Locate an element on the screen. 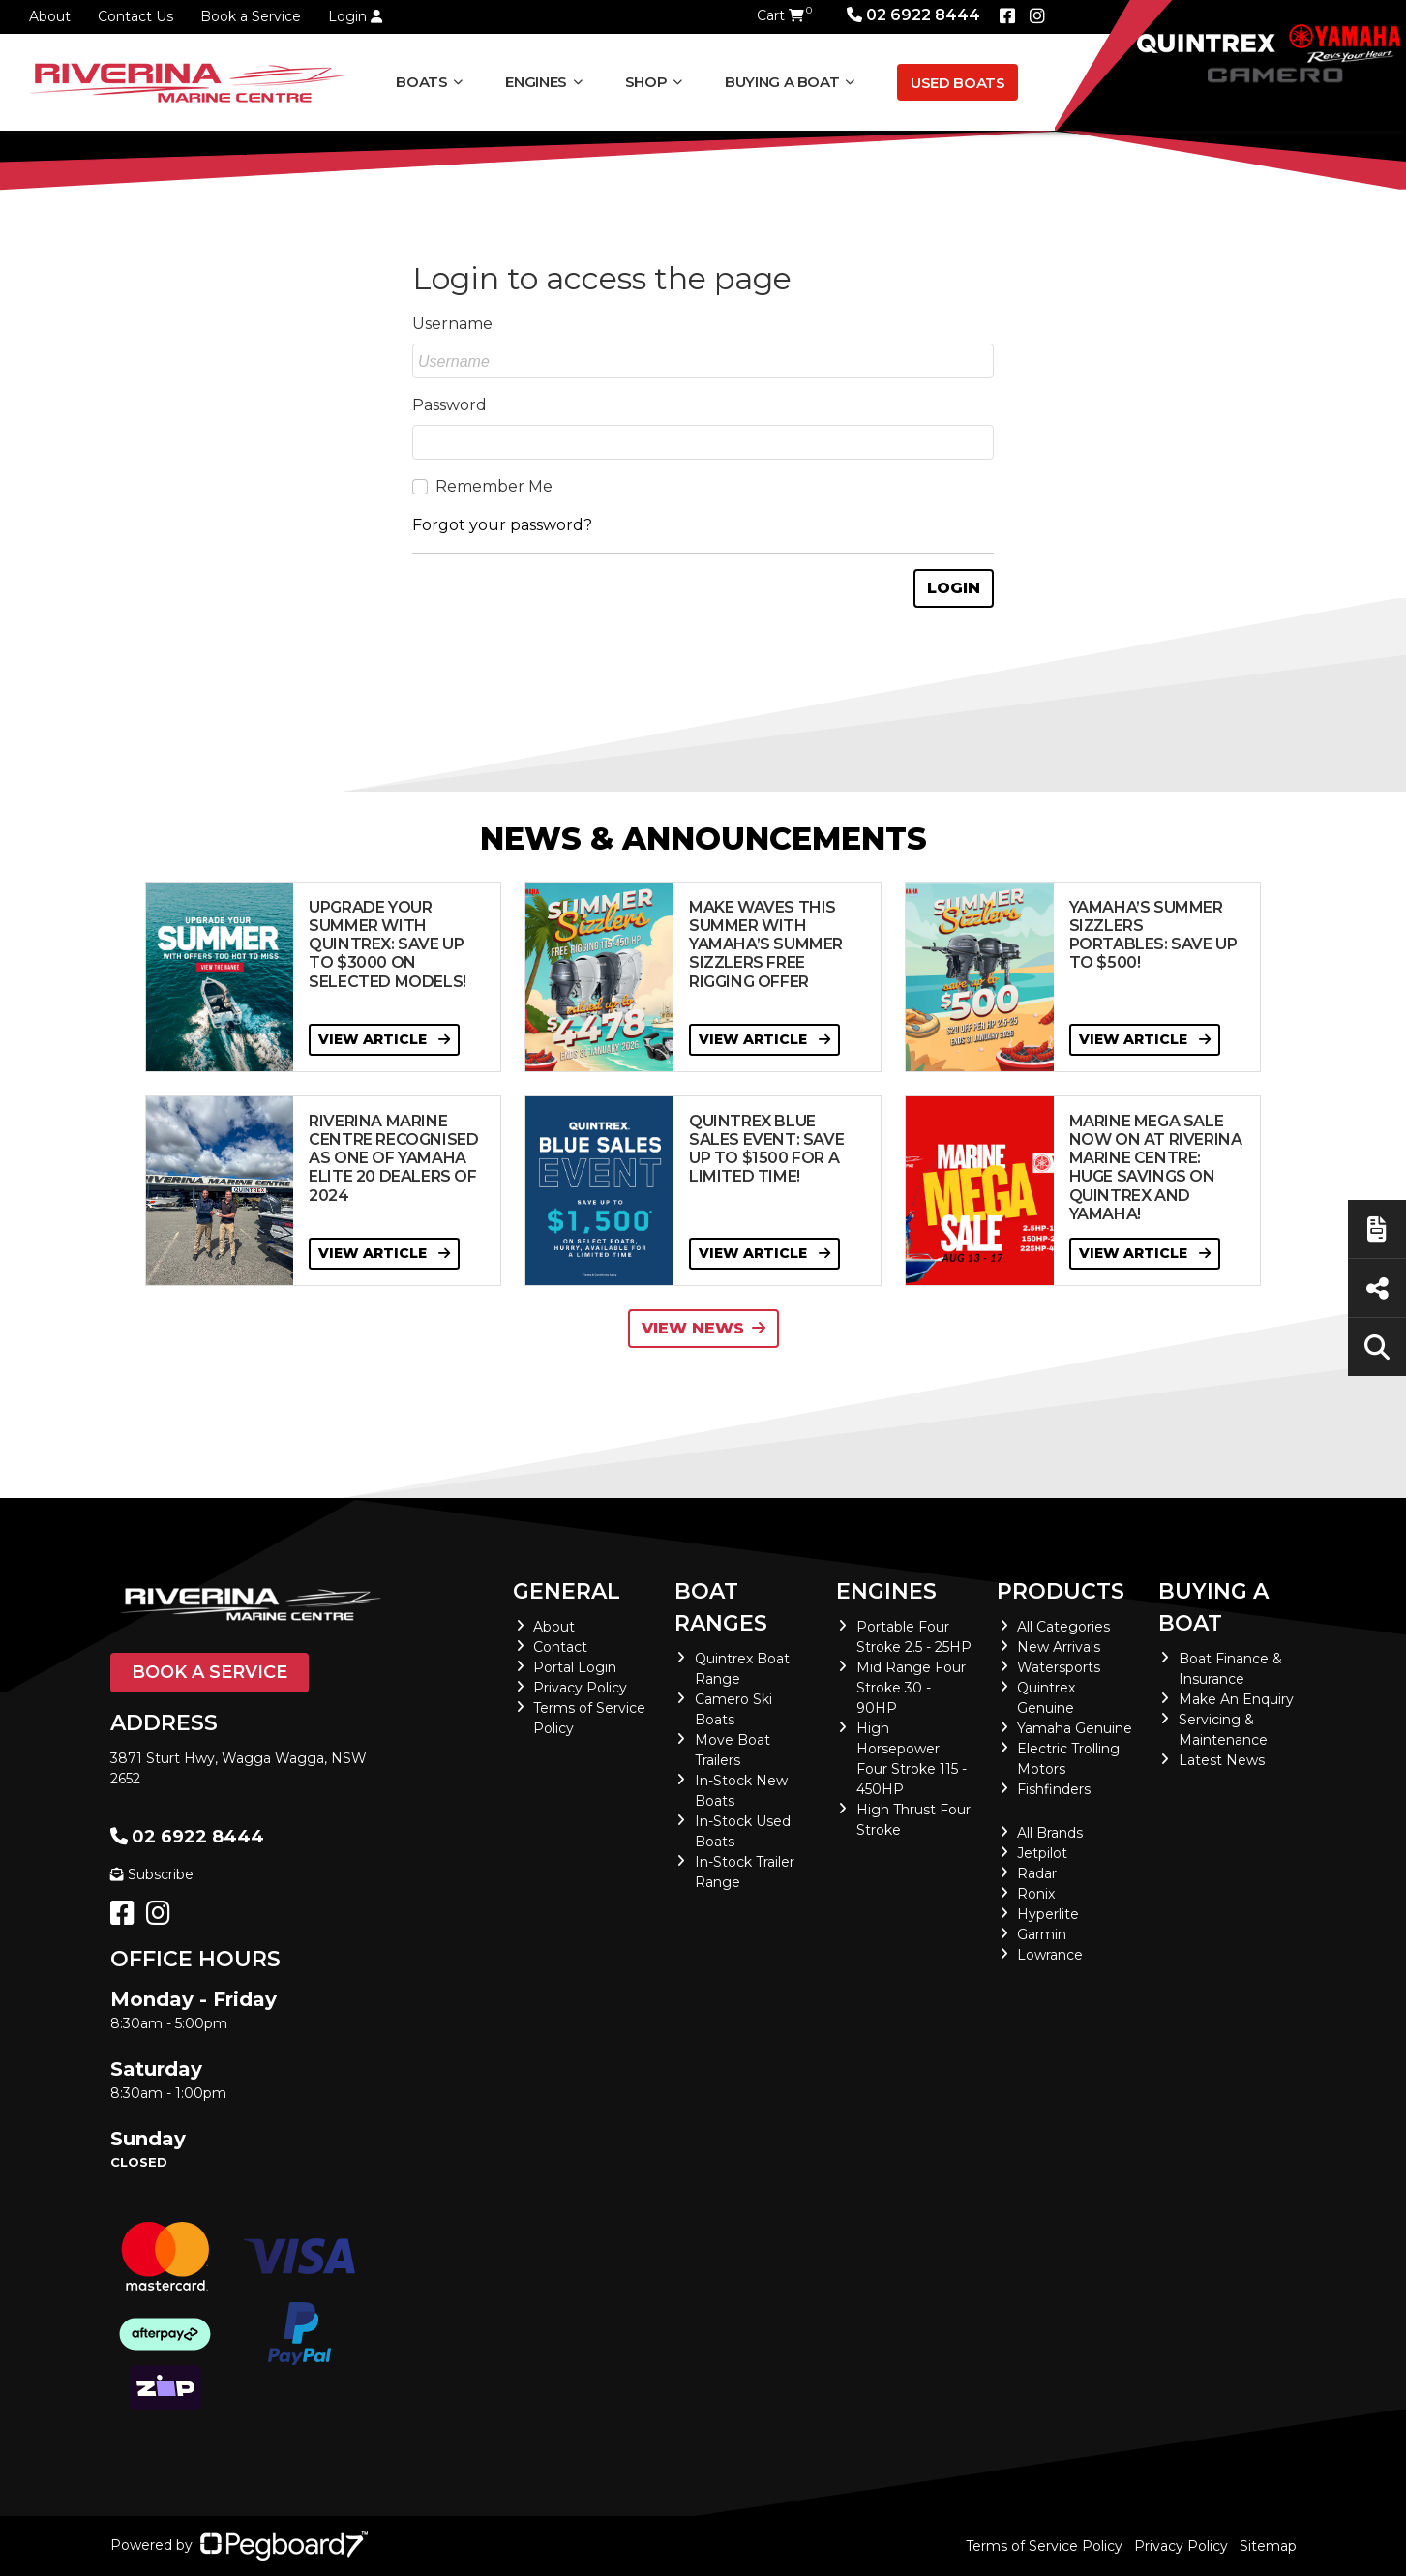 This screenshot has height=2576, width=1406. View Article is located at coordinates (384, 1039).